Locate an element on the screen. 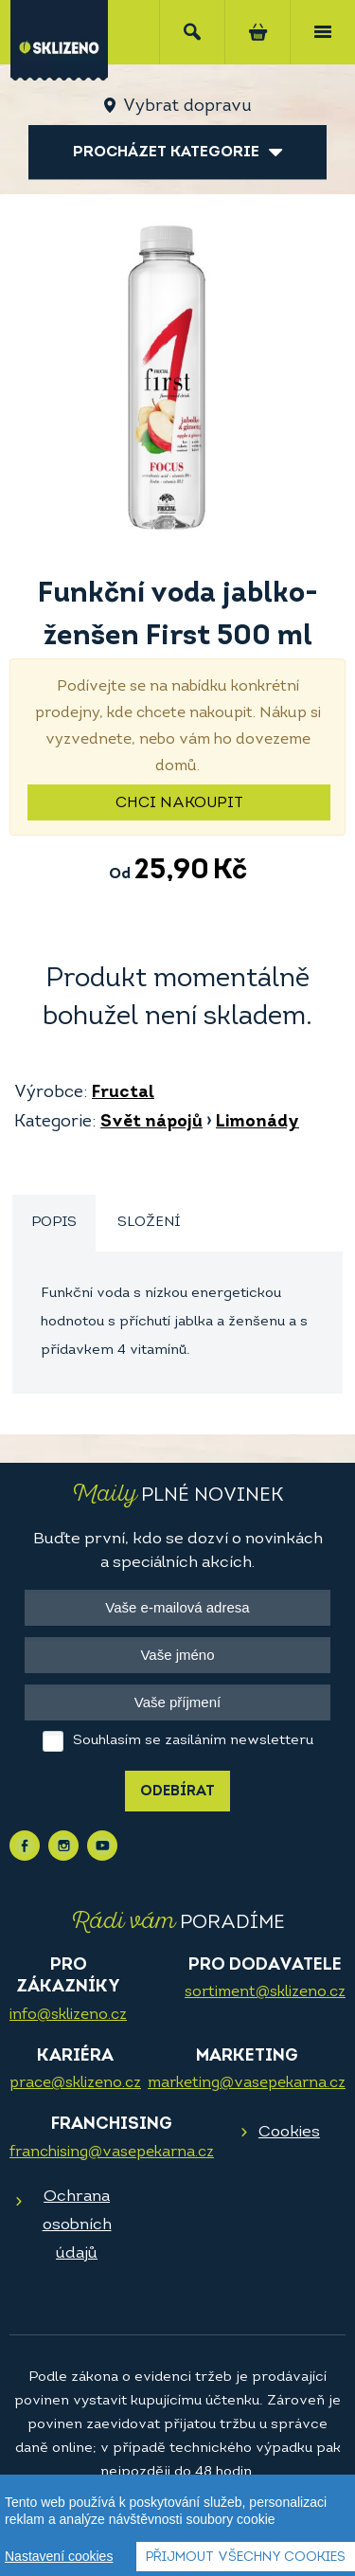 The width and height of the screenshot is (355, 2576). franchising@vasepekarna.cz is located at coordinates (111, 2152).